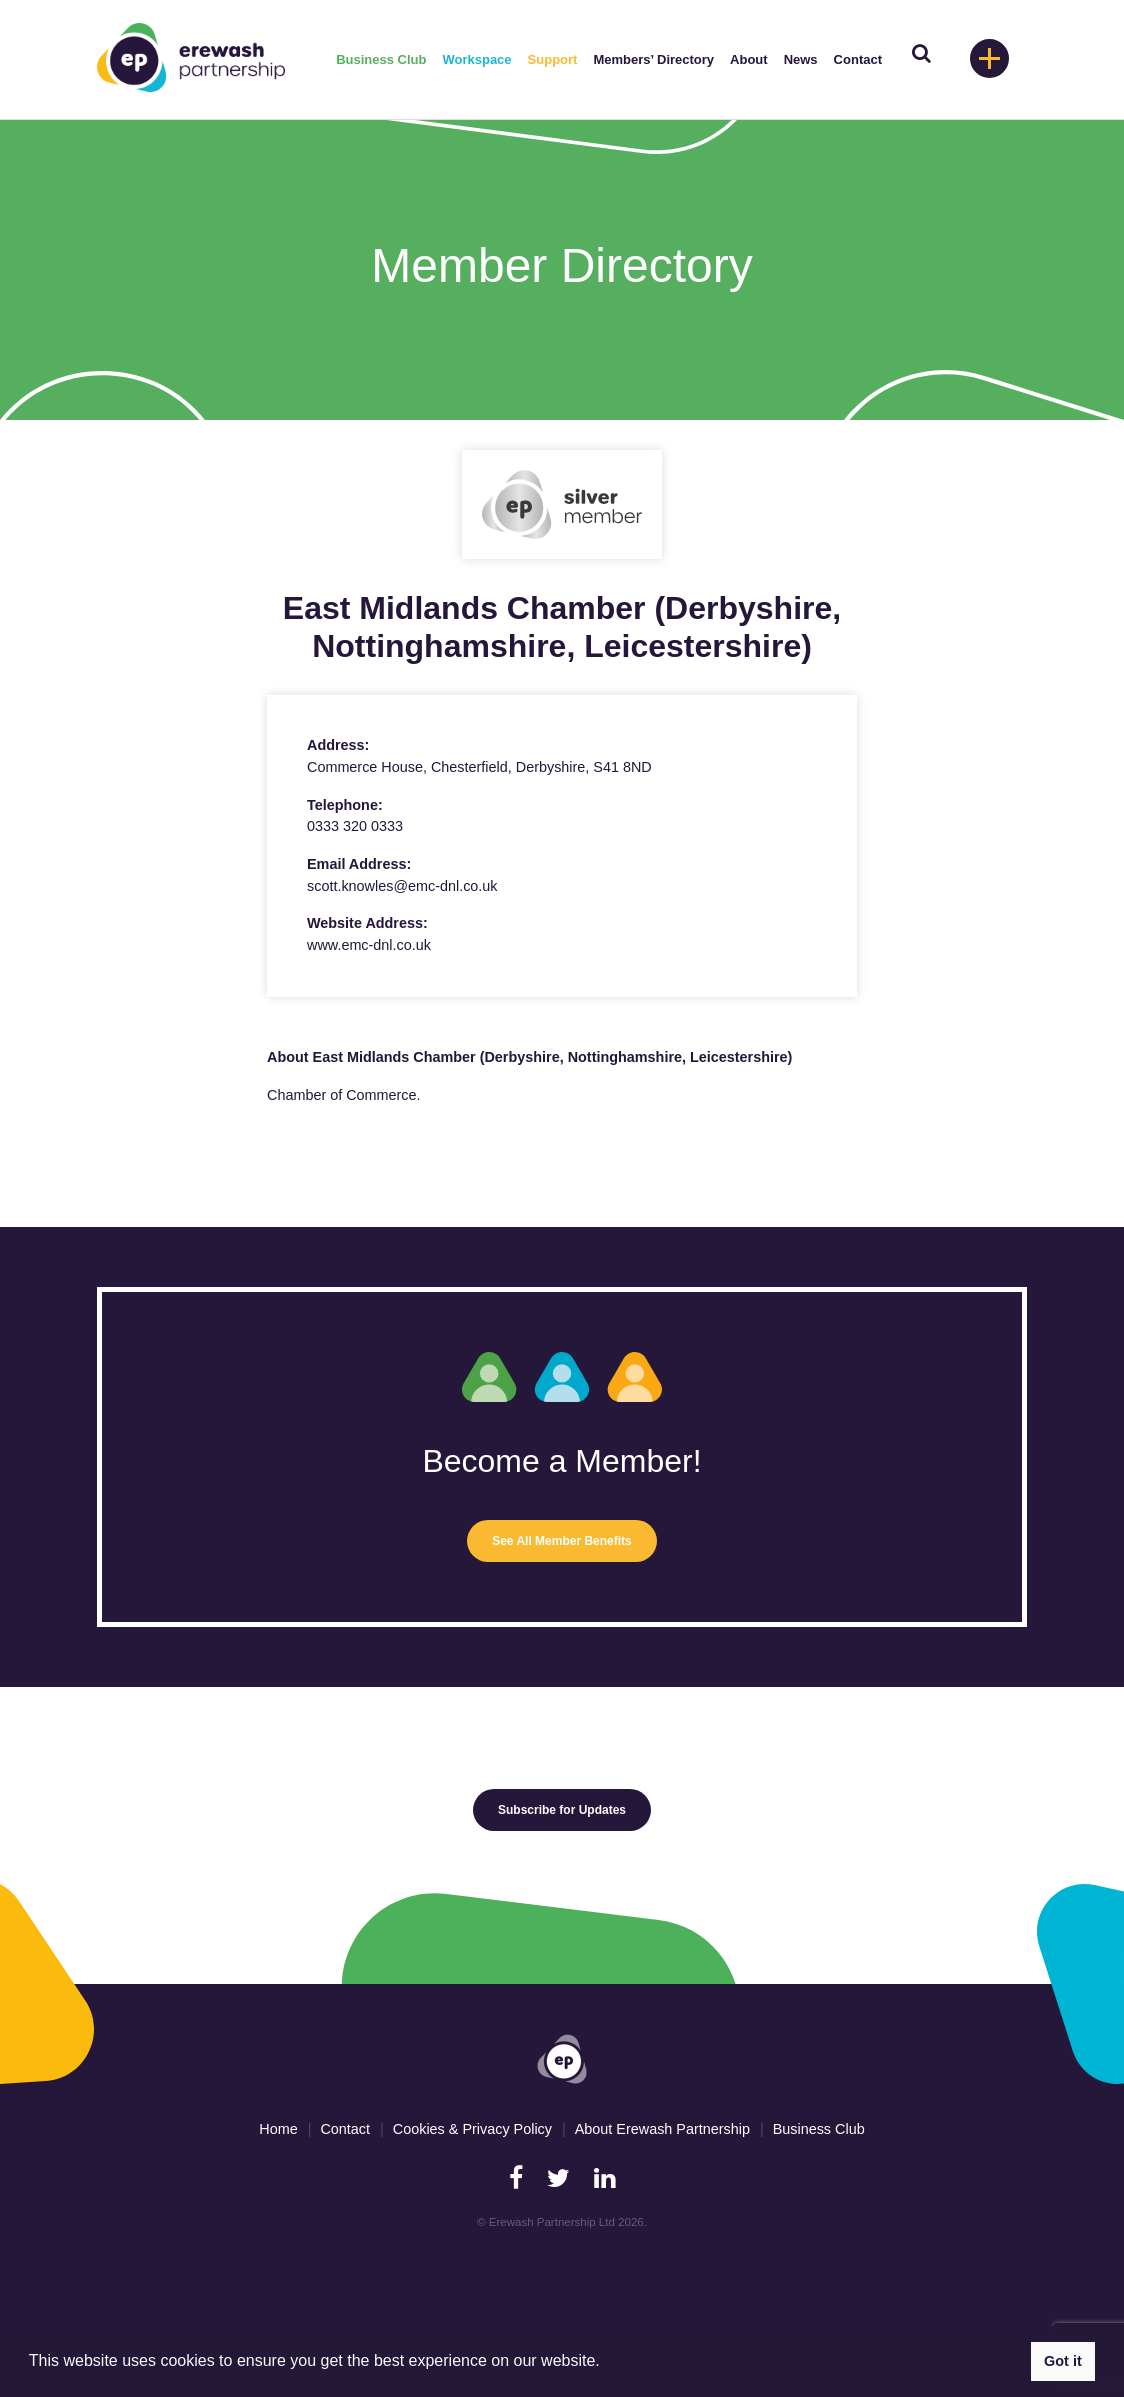  I want to click on Contact, so click(858, 59).